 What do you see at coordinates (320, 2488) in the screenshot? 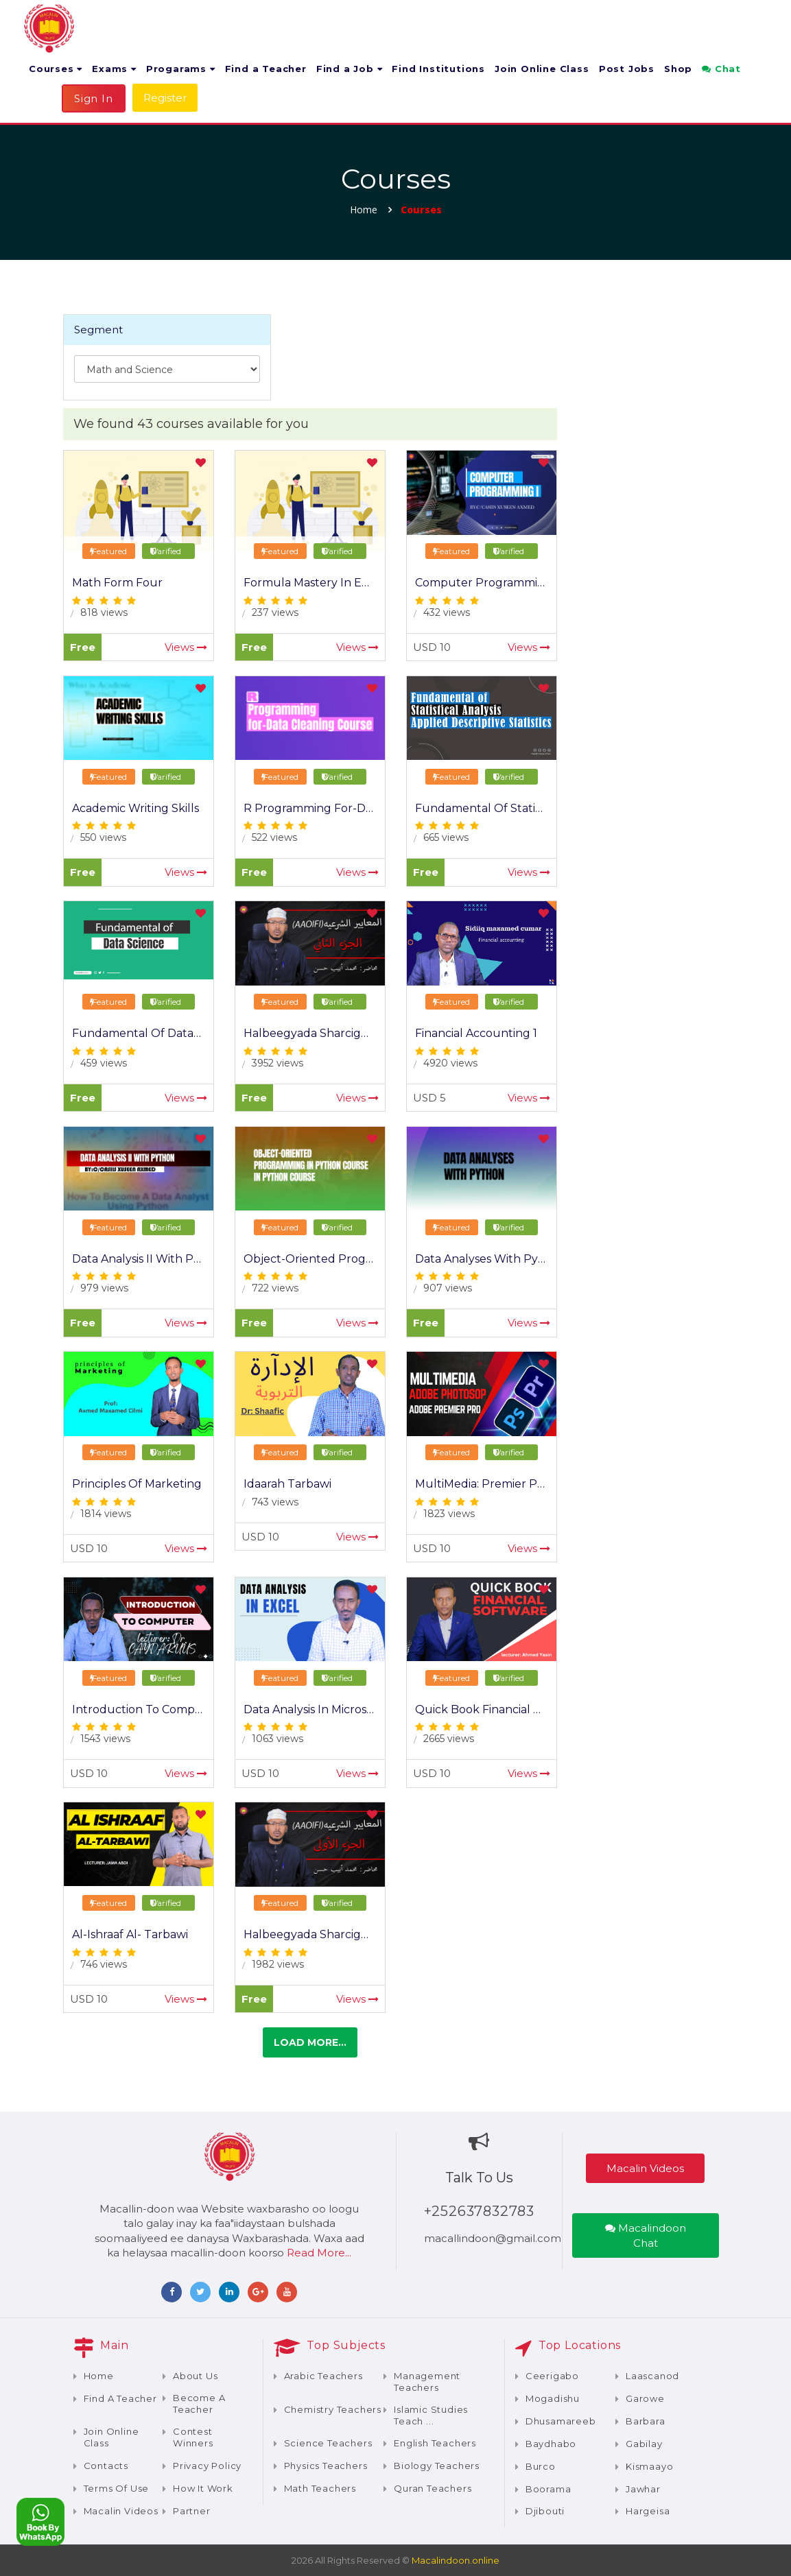
I see `Math teachers` at bounding box center [320, 2488].